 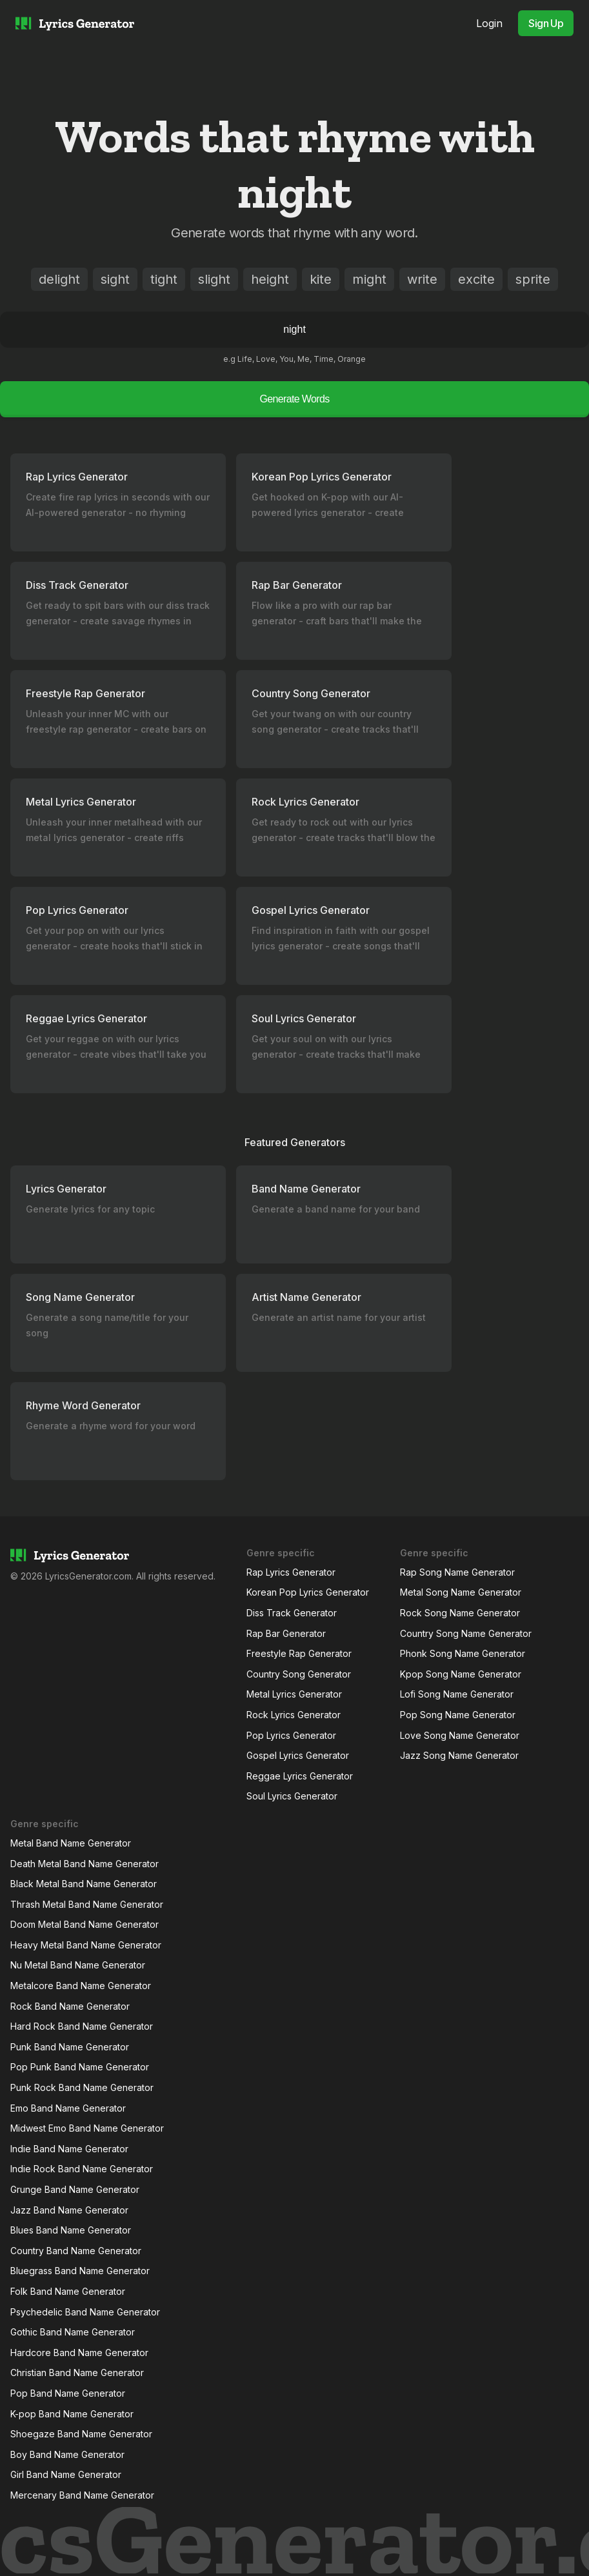 What do you see at coordinates (81, 2168) in the screenshot?
I see `Indie Rock Band Name Generator` at bounding box center [81, 2168].